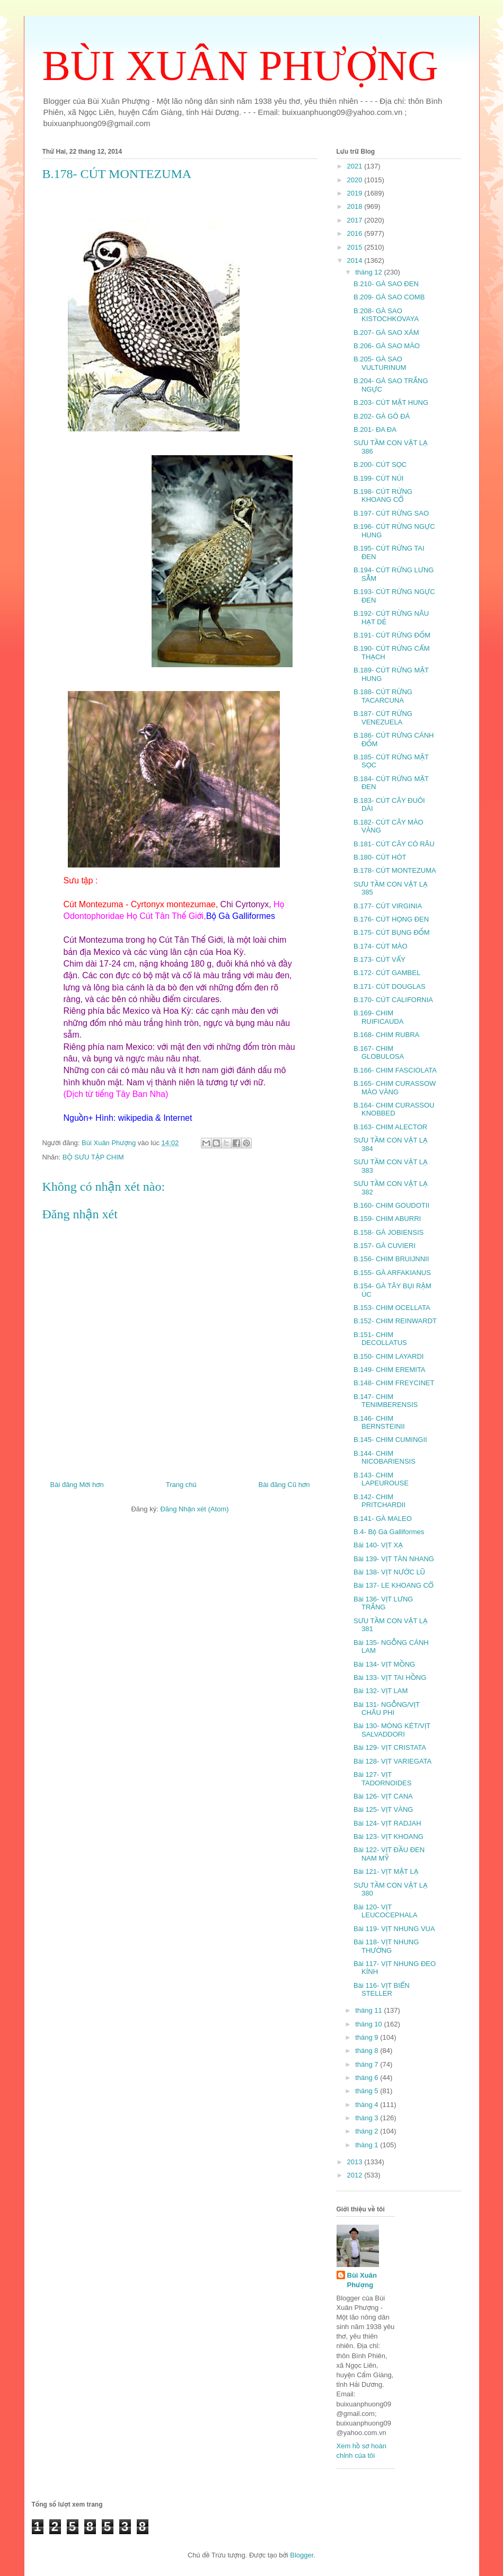 The image size is (503, 2576). What do you see at coordinates (390, 986) in the screenshot?
I see `B.171- CÚT DOUGLAS` at bounding box center [390, 986].